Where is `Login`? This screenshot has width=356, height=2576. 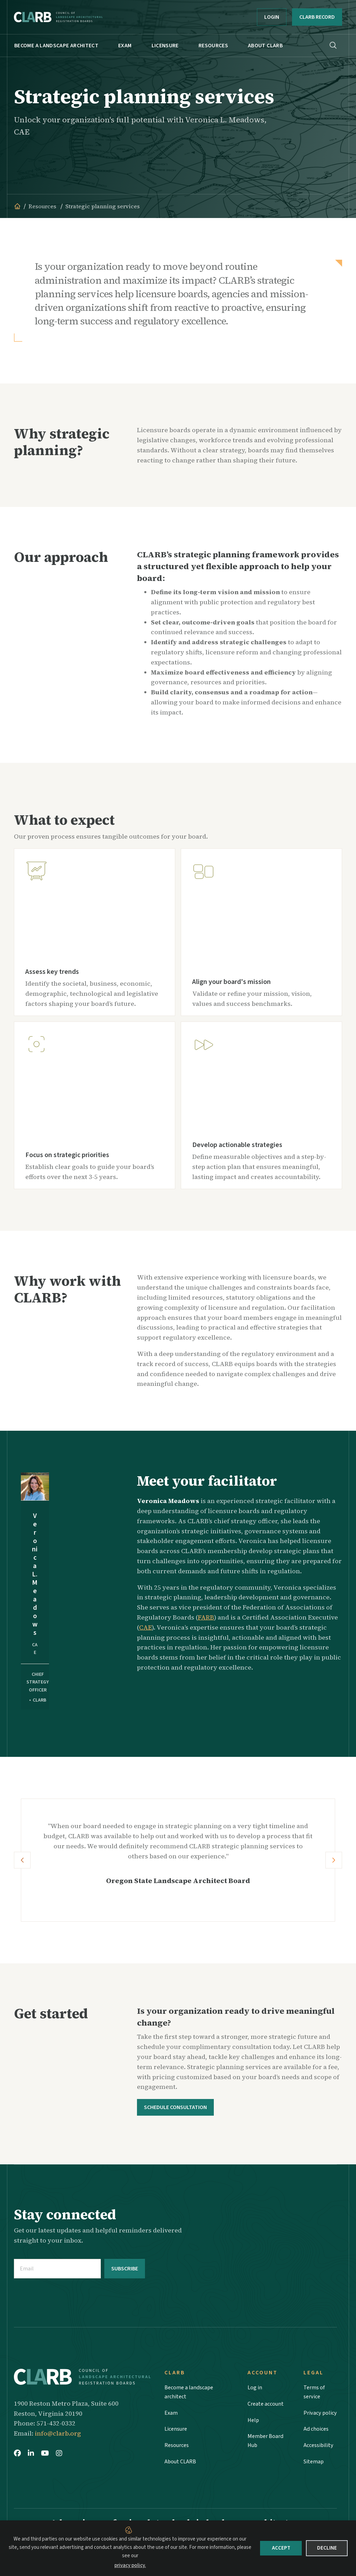
Login is located at coordinates (271, 17).